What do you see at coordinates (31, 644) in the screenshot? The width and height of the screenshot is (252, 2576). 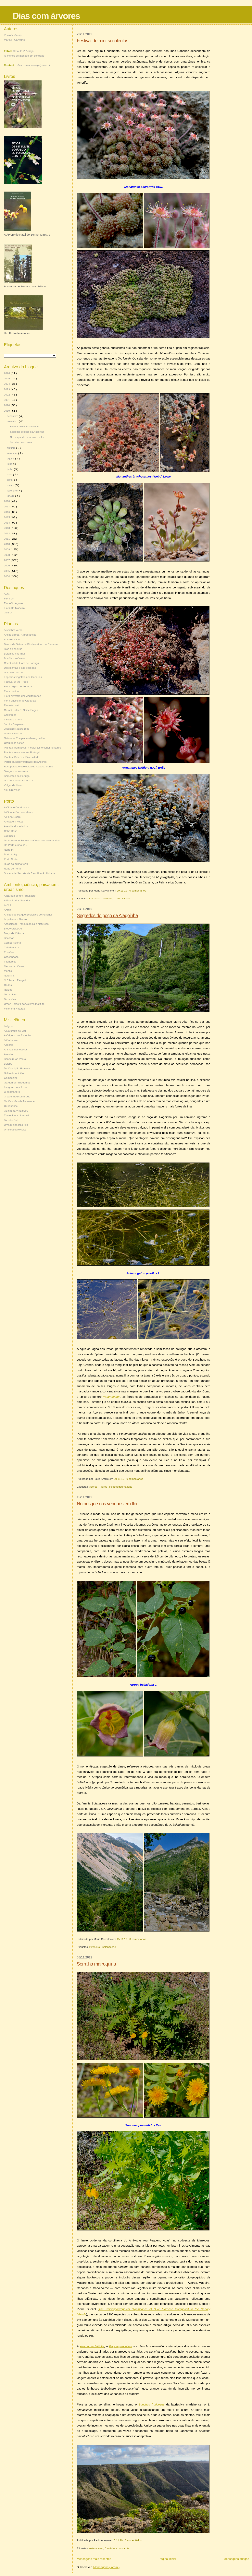 I see `Banco de Datos de Biodiversidad de Canarias` at bounding box center [31, 644].